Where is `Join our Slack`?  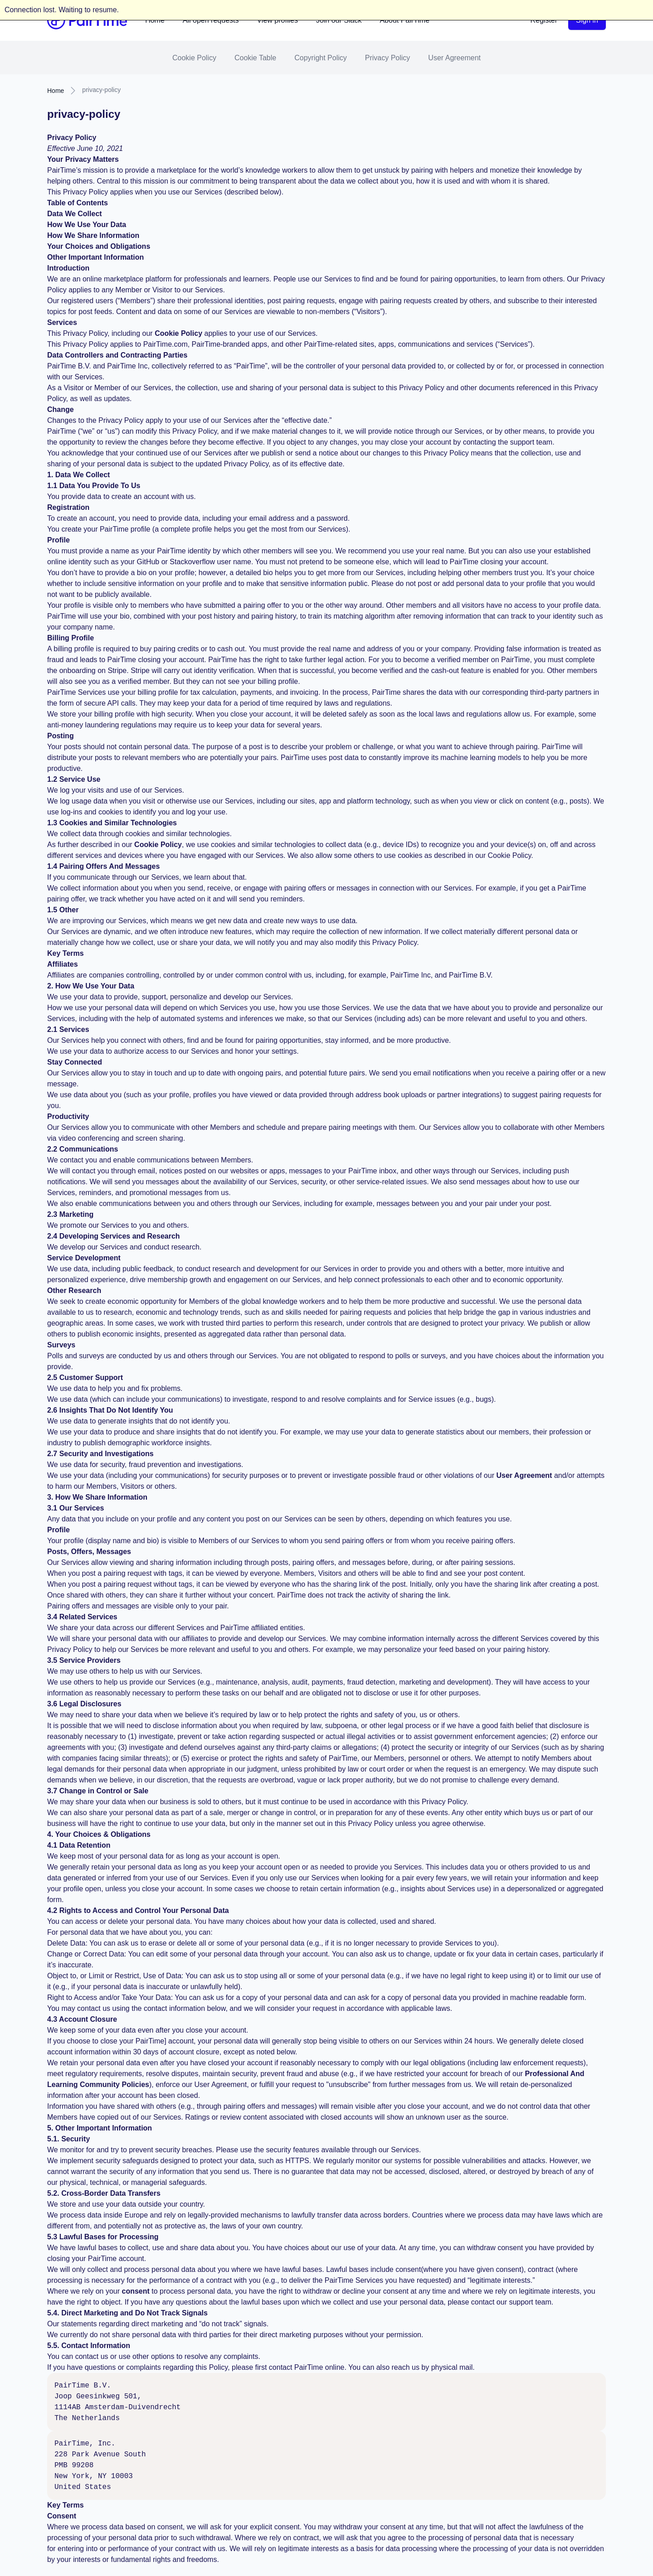
Join our Slack is located at coordinates (339, 20).